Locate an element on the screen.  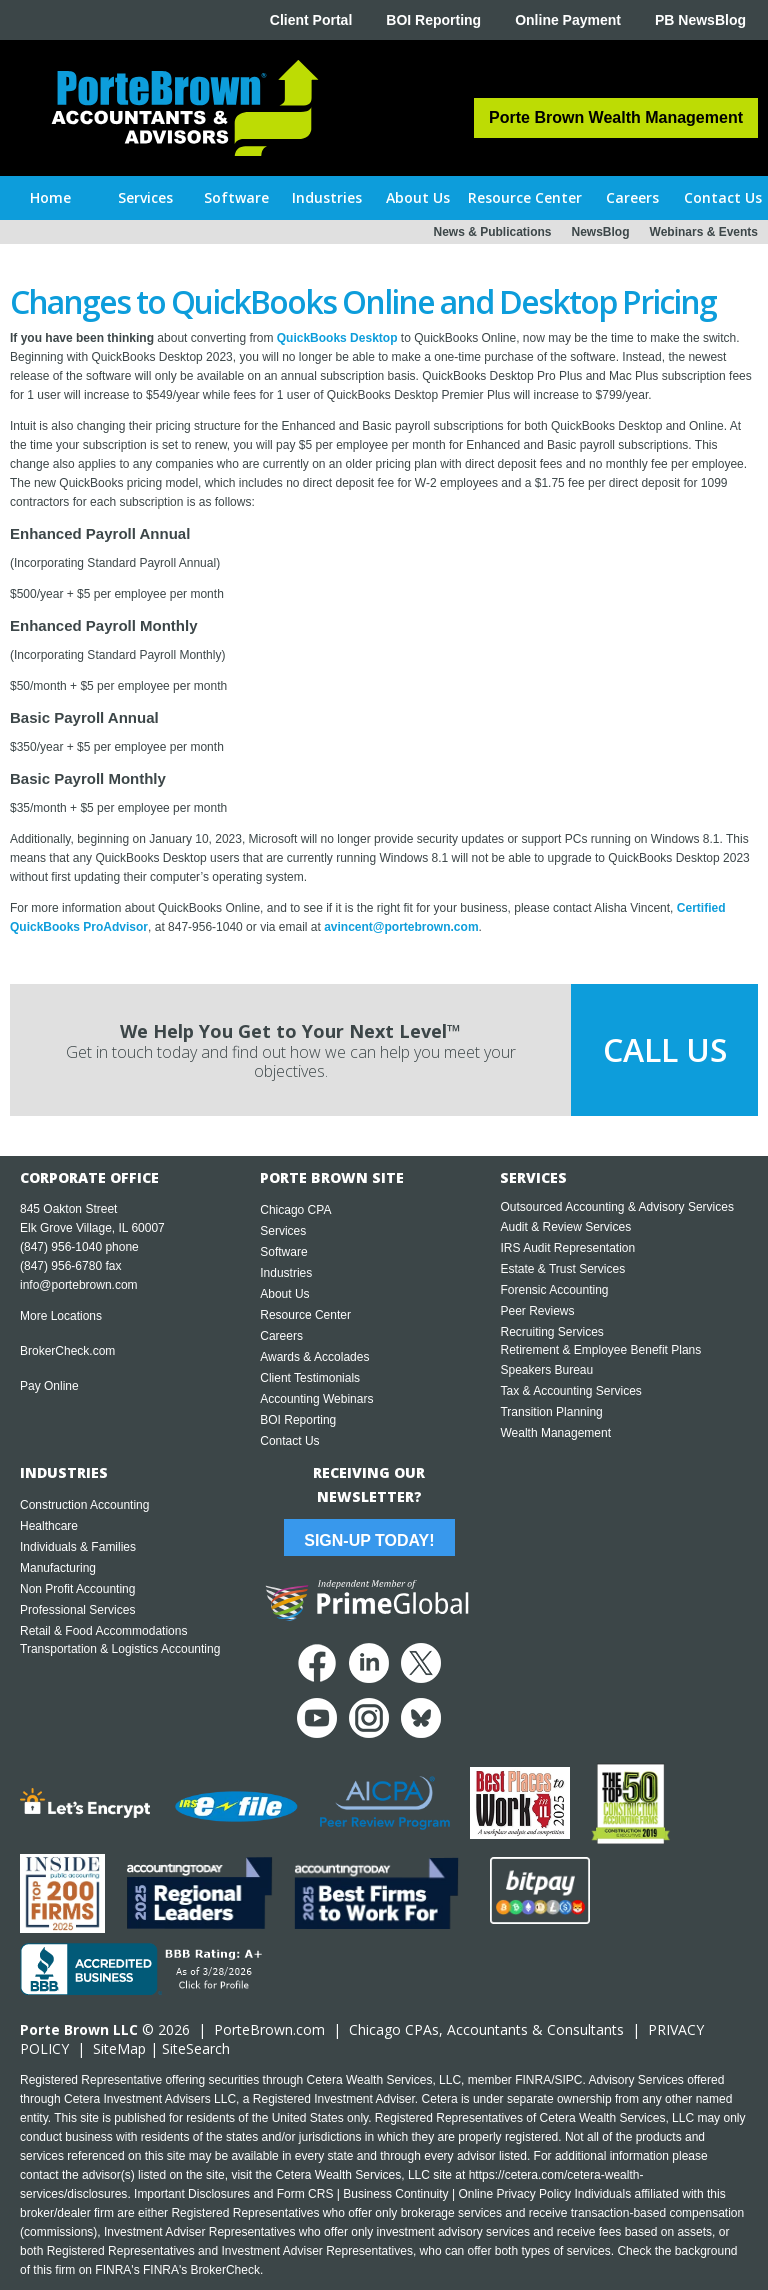
Client Testimonials is located at coordinates (310, 1378).